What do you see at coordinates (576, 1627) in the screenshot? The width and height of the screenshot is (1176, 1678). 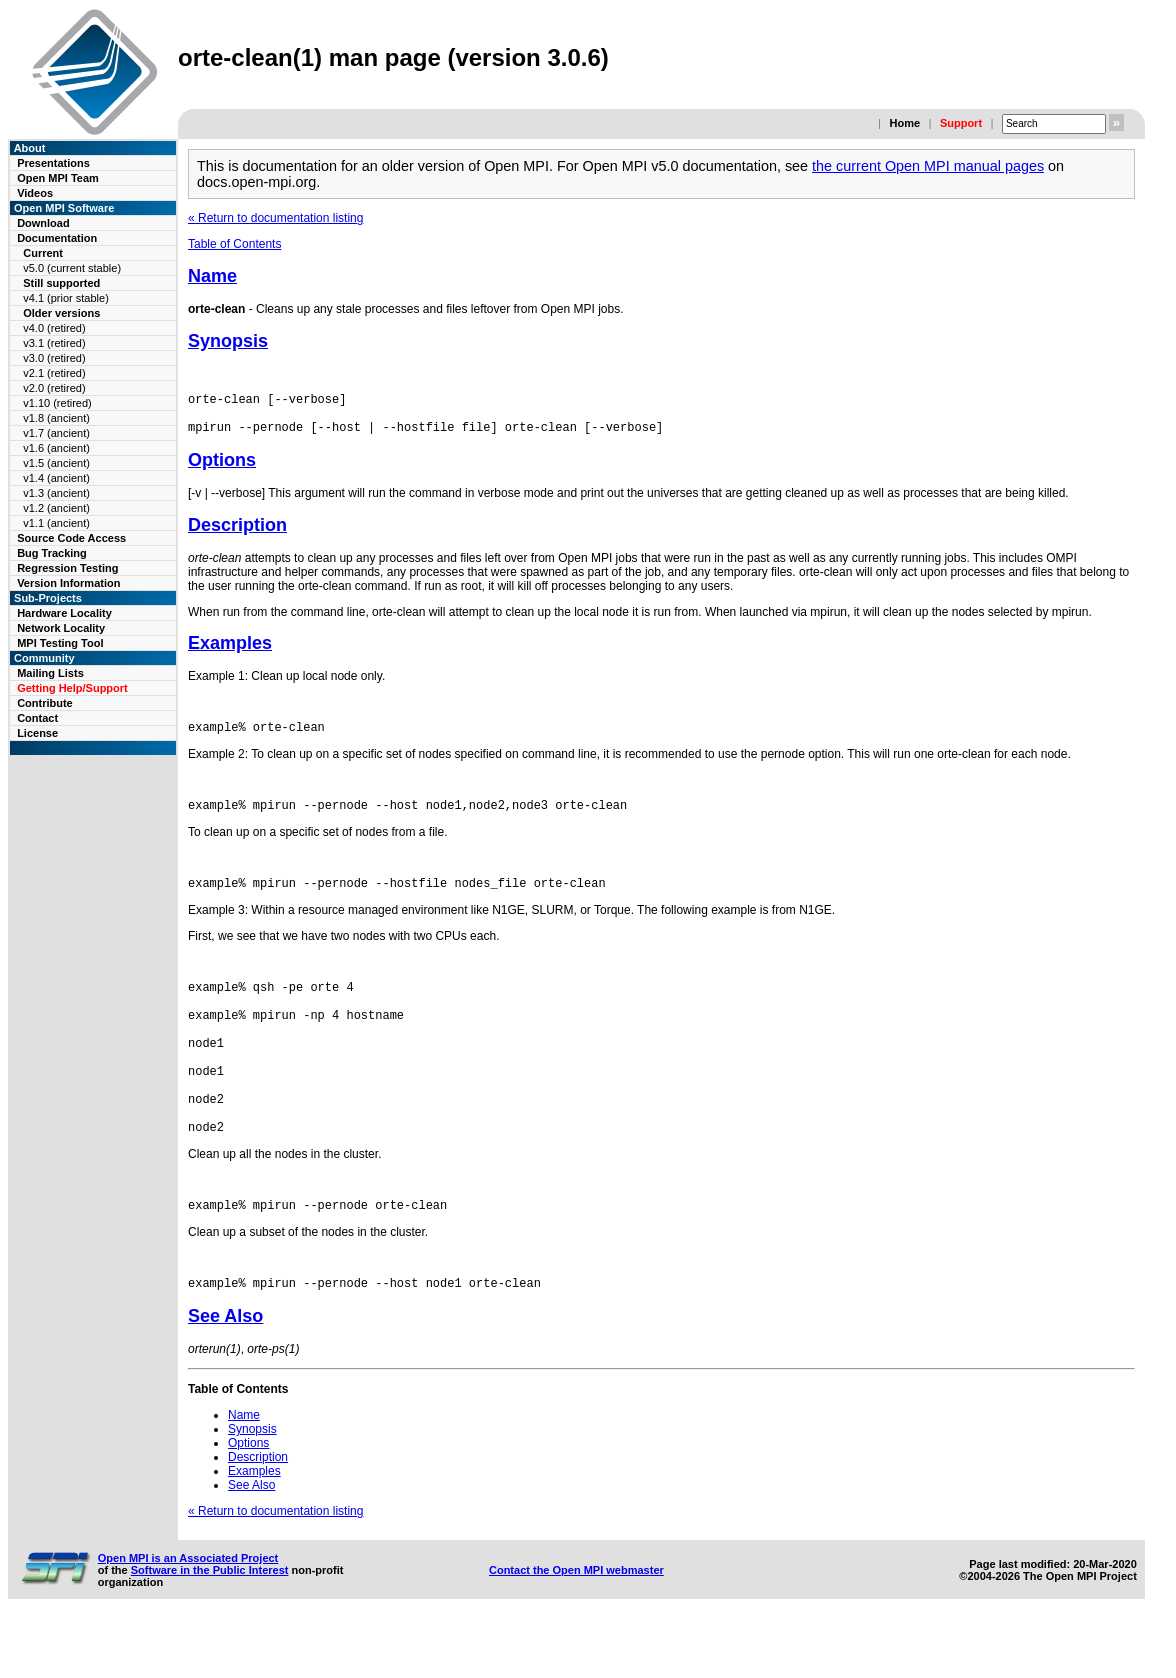 I see `Contact the Open MPI webmaster` at bounding box center [576, 1627].